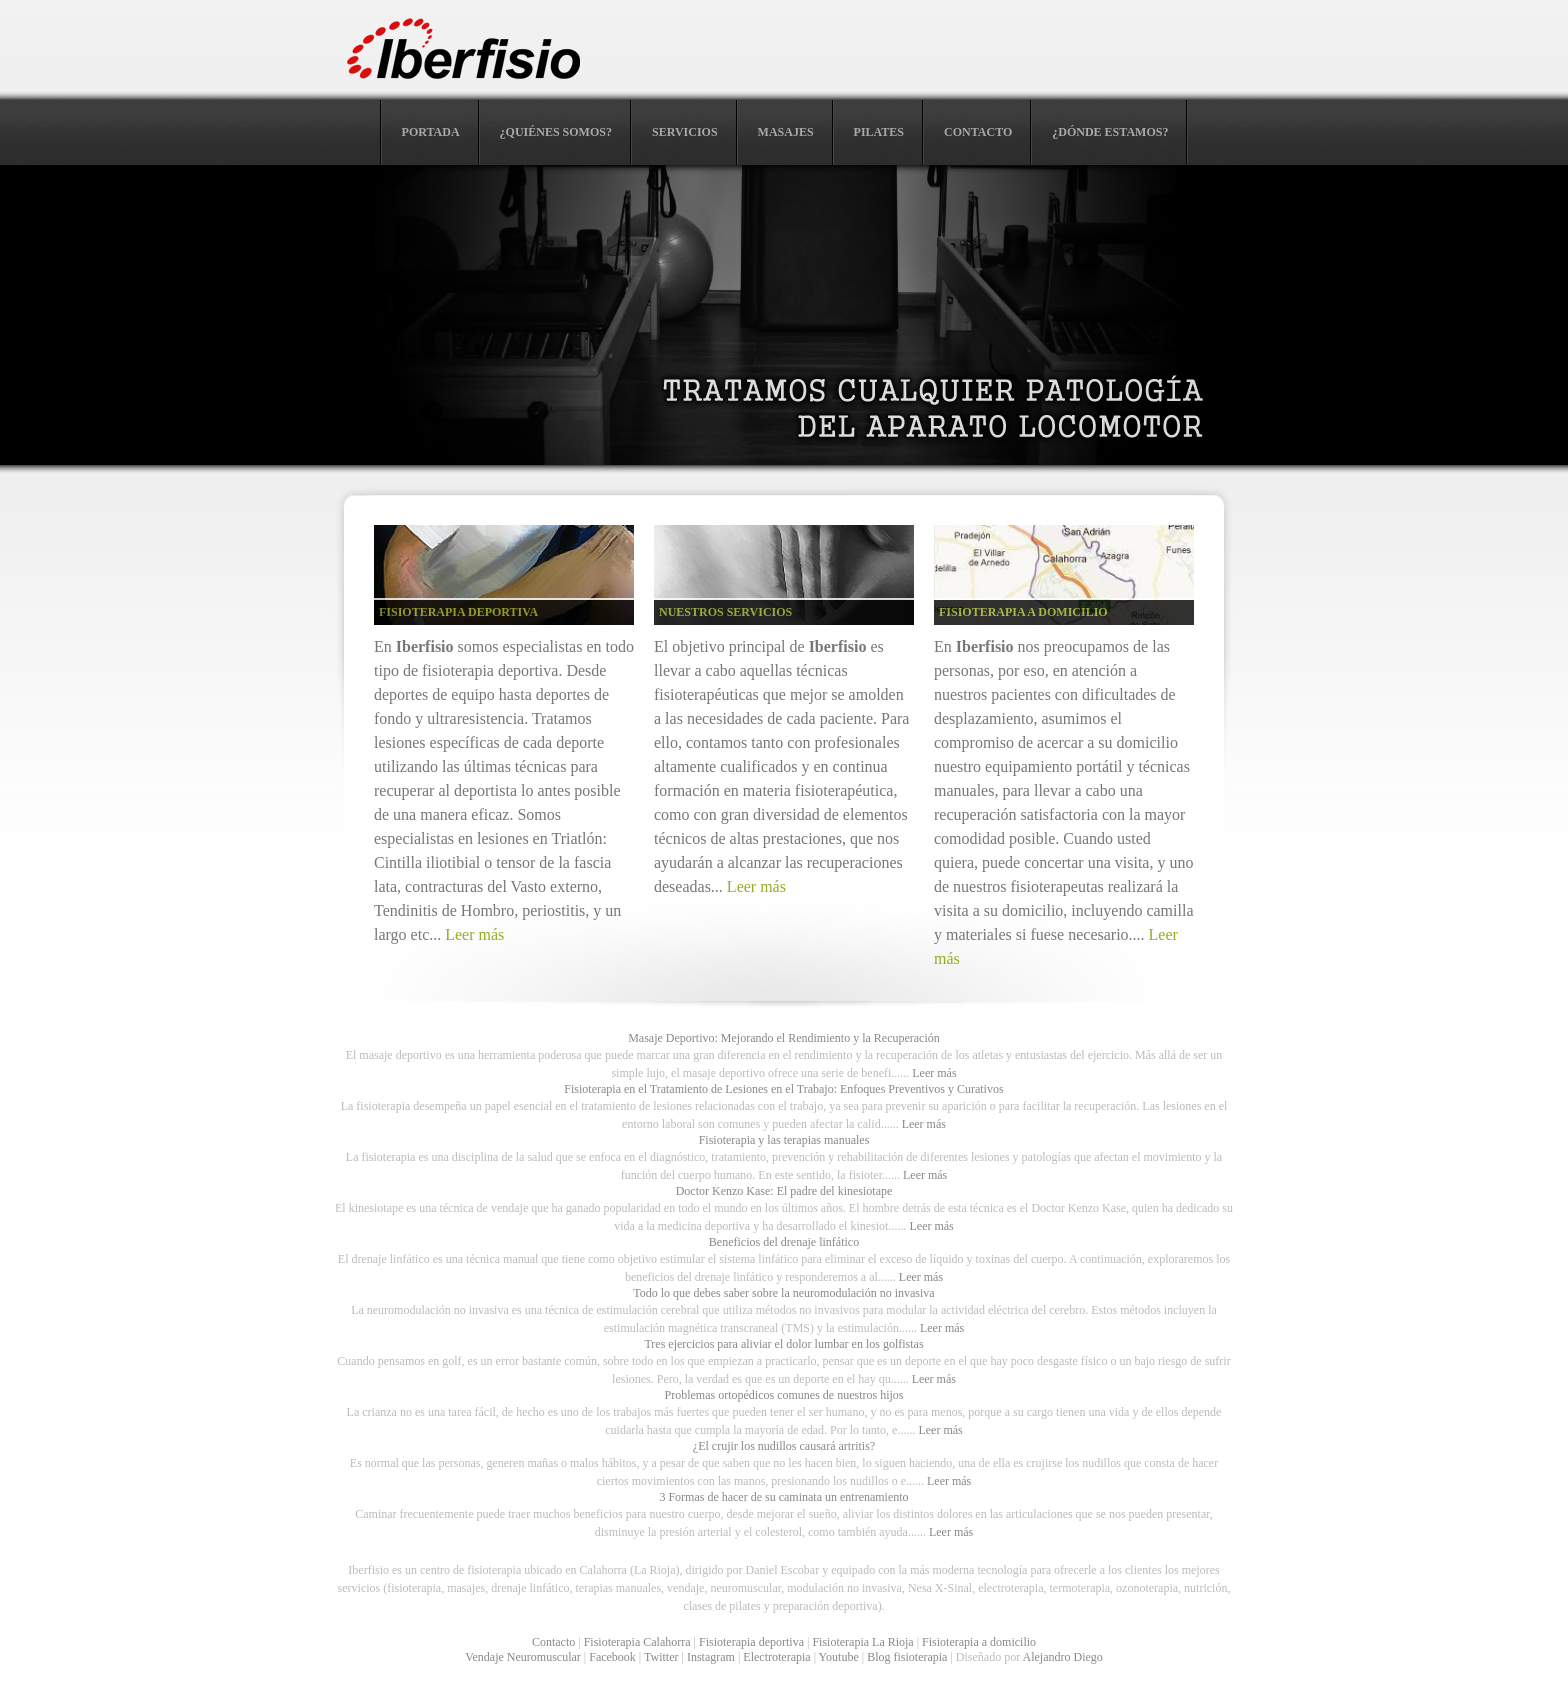  I want to click on SERVICIOS, so click(685, 132).